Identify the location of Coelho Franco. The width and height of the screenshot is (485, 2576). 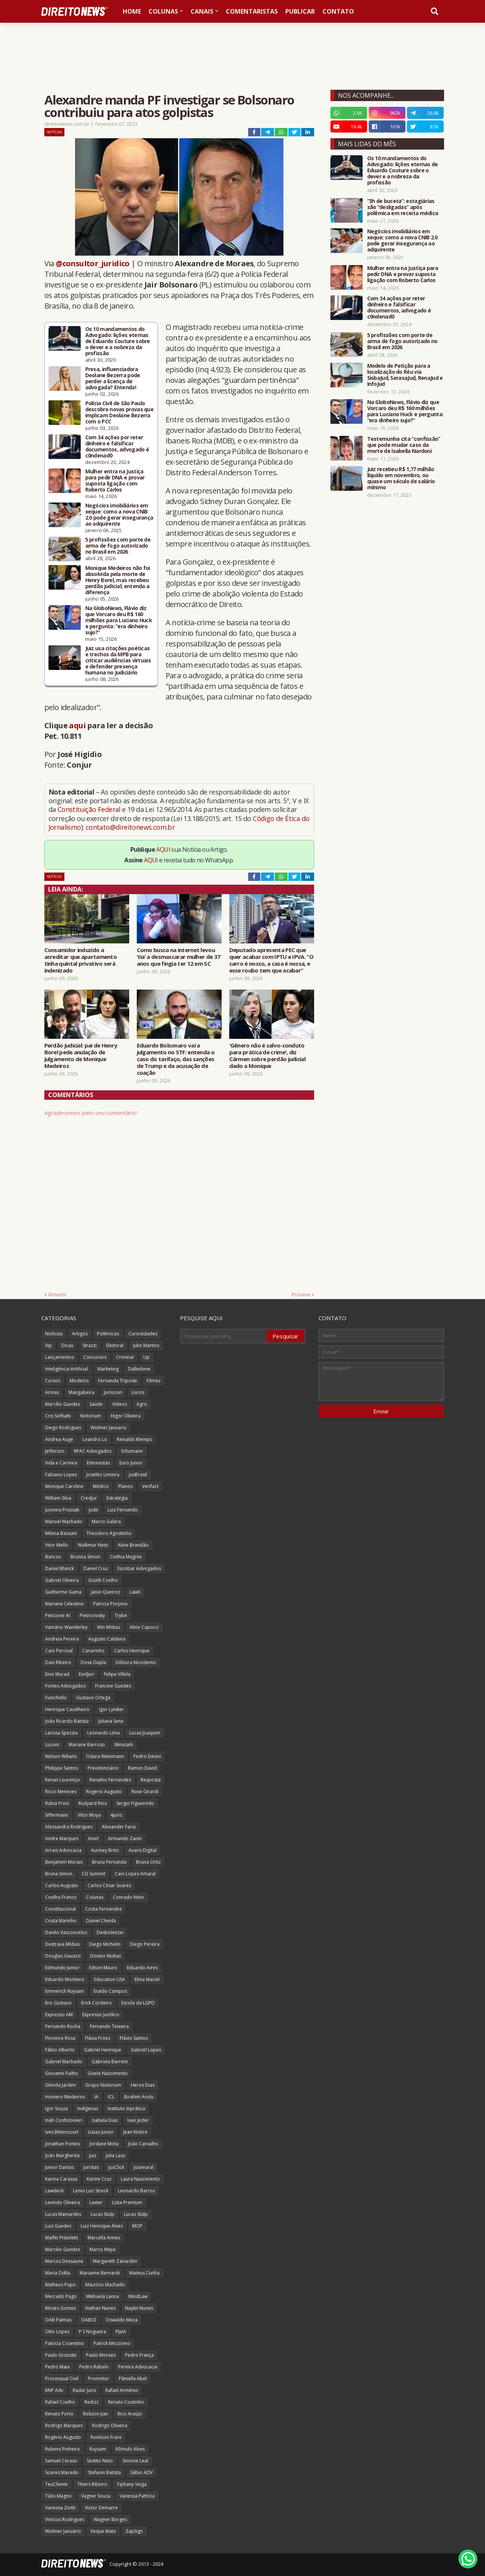
(61, 1897).